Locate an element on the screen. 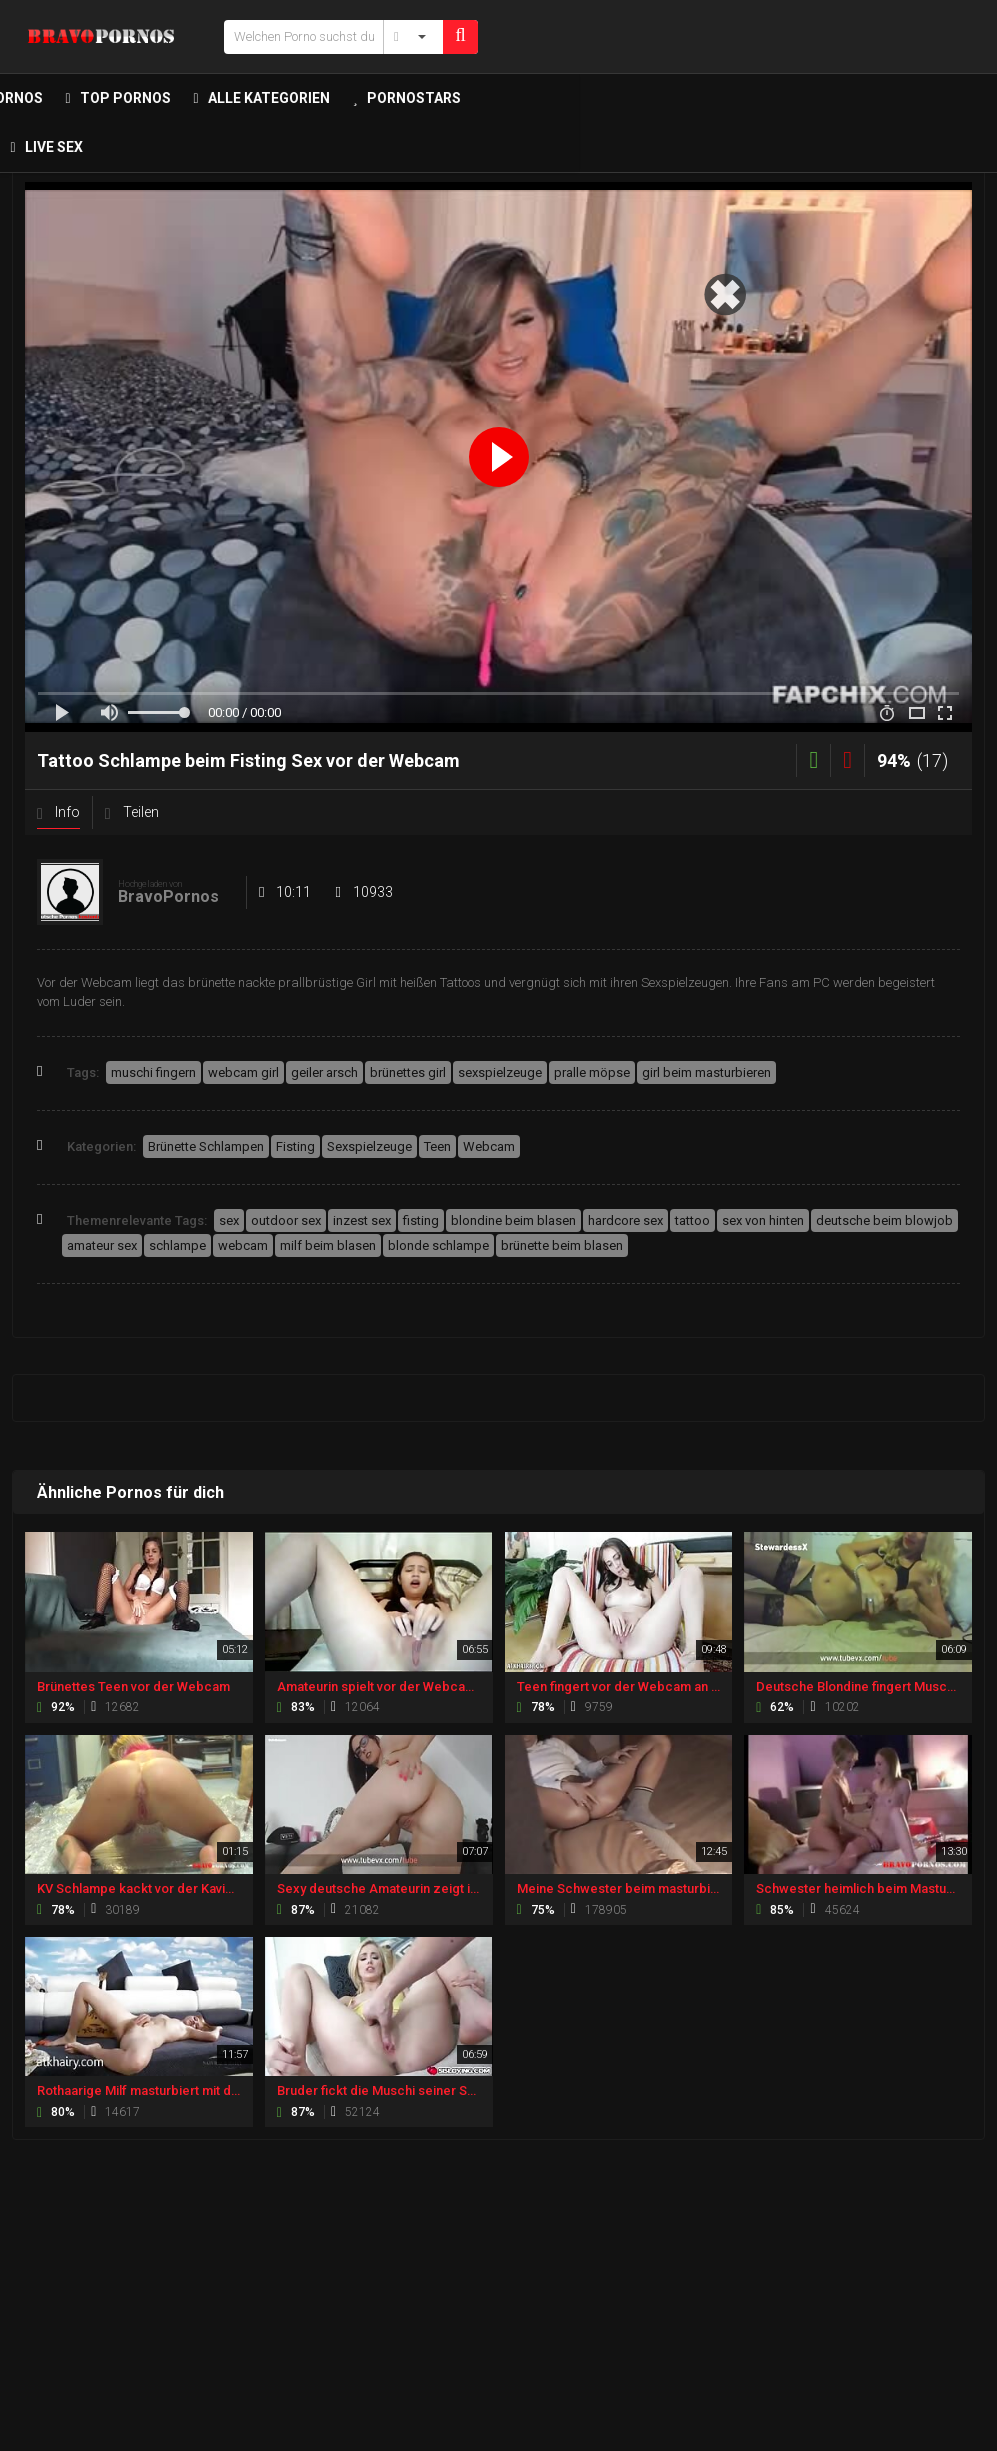 This screenshot has width=997, height=2451. hardcore sex is located at coordinates (625, 1220).